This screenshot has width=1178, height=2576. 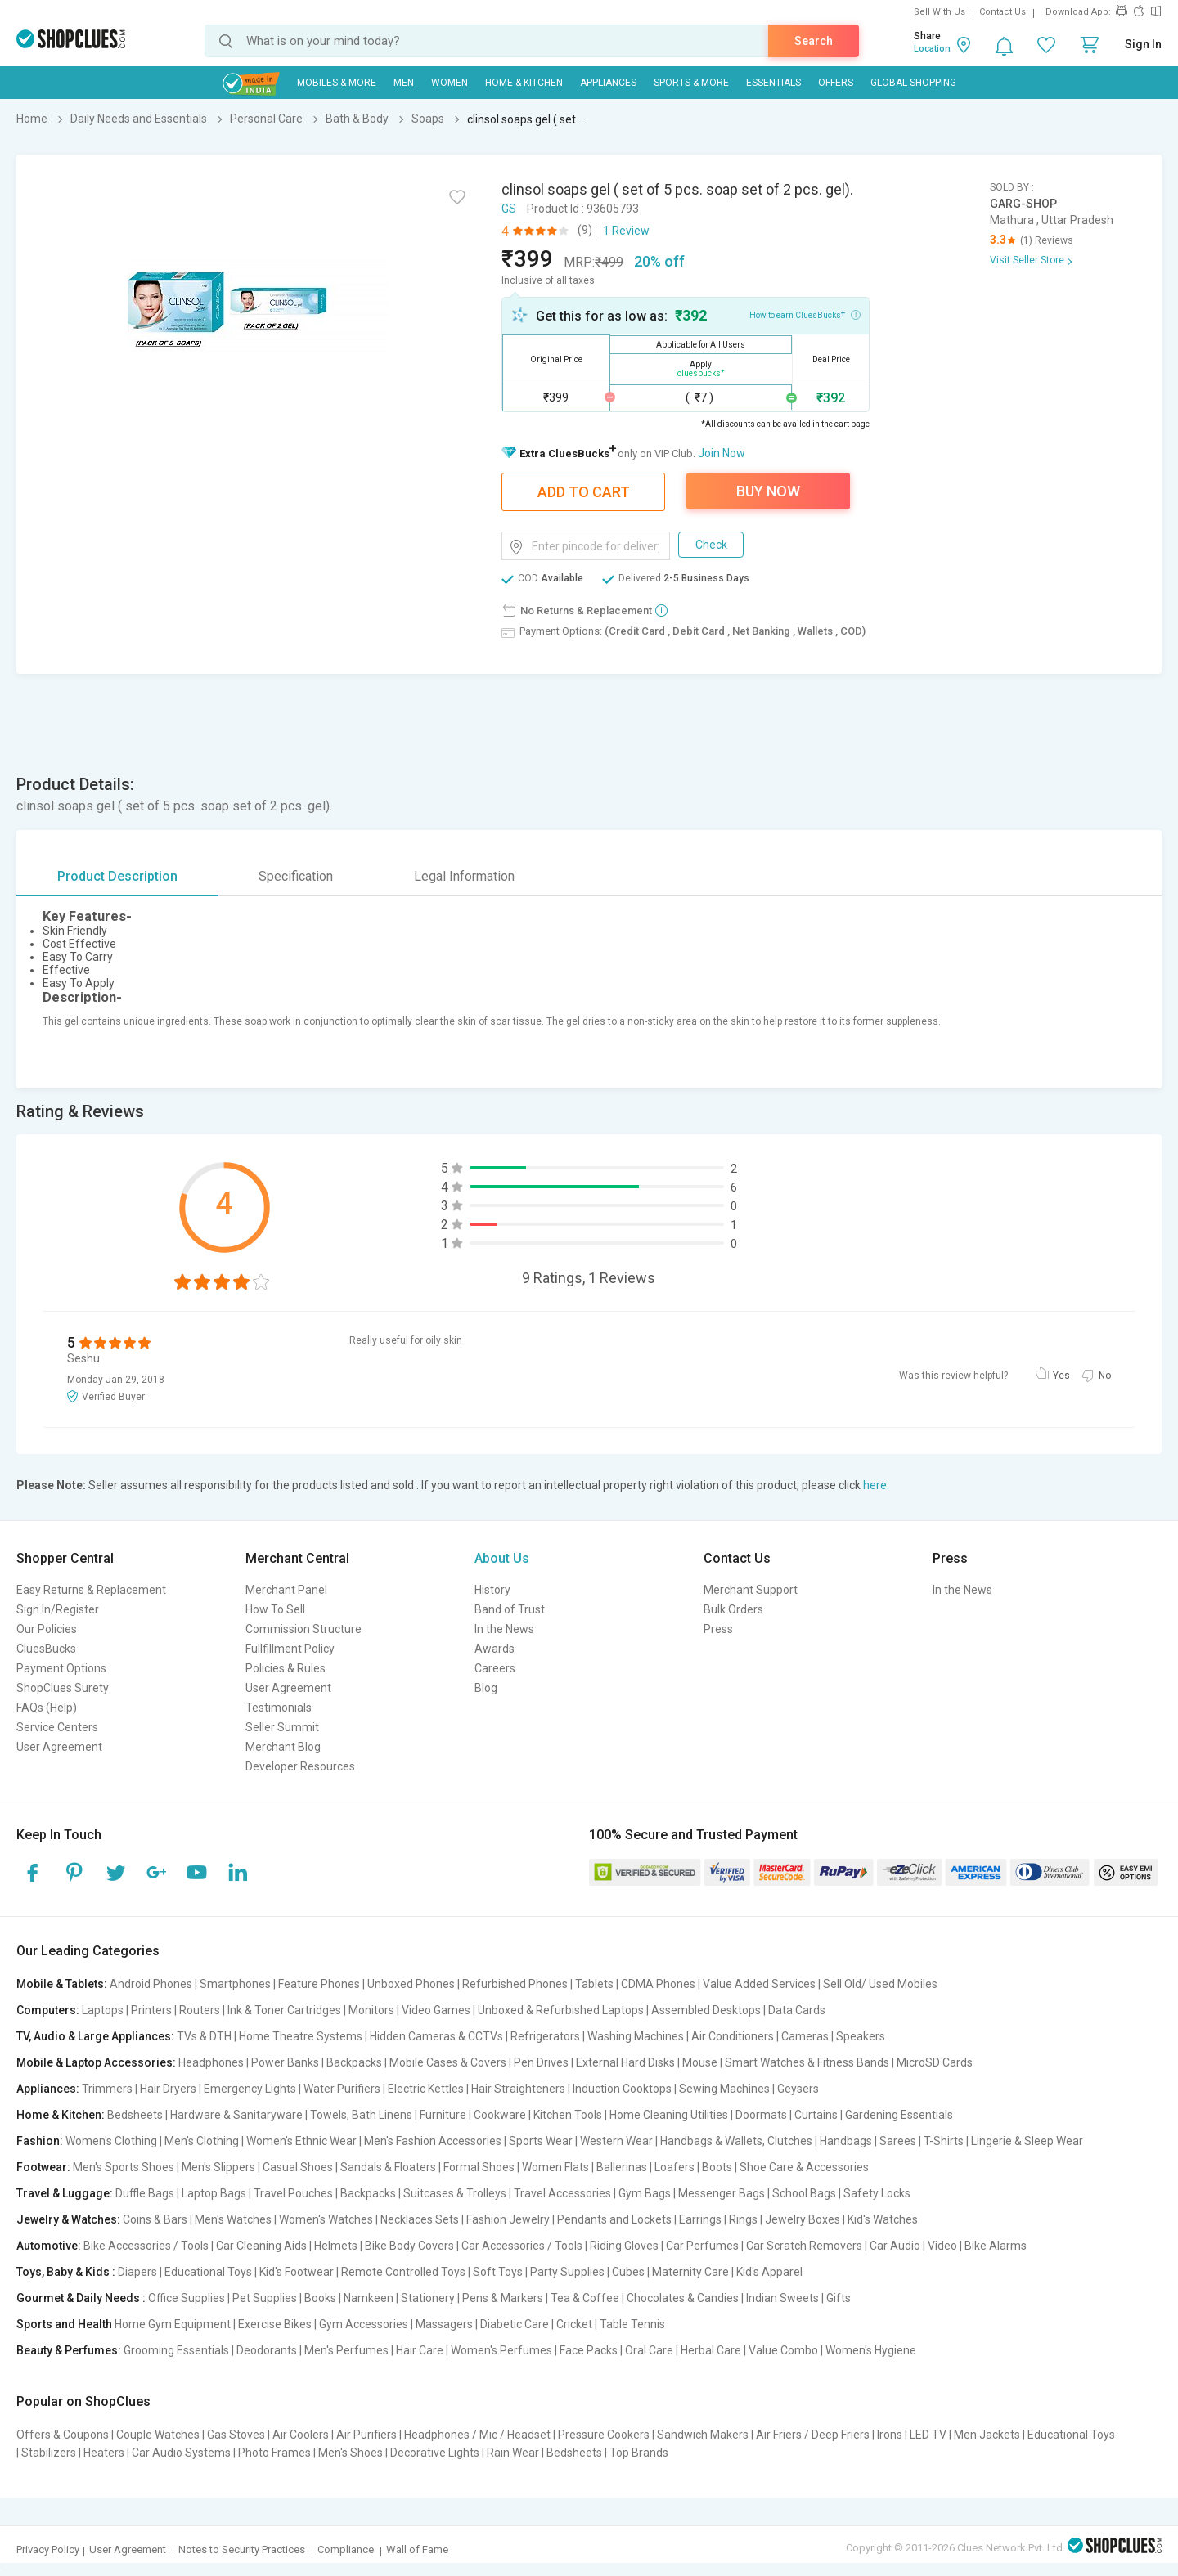 What do you see at coordinates (995, 2245) in the screenshot?
I see `Bike Alarms` at bounding box center [995, 2245].